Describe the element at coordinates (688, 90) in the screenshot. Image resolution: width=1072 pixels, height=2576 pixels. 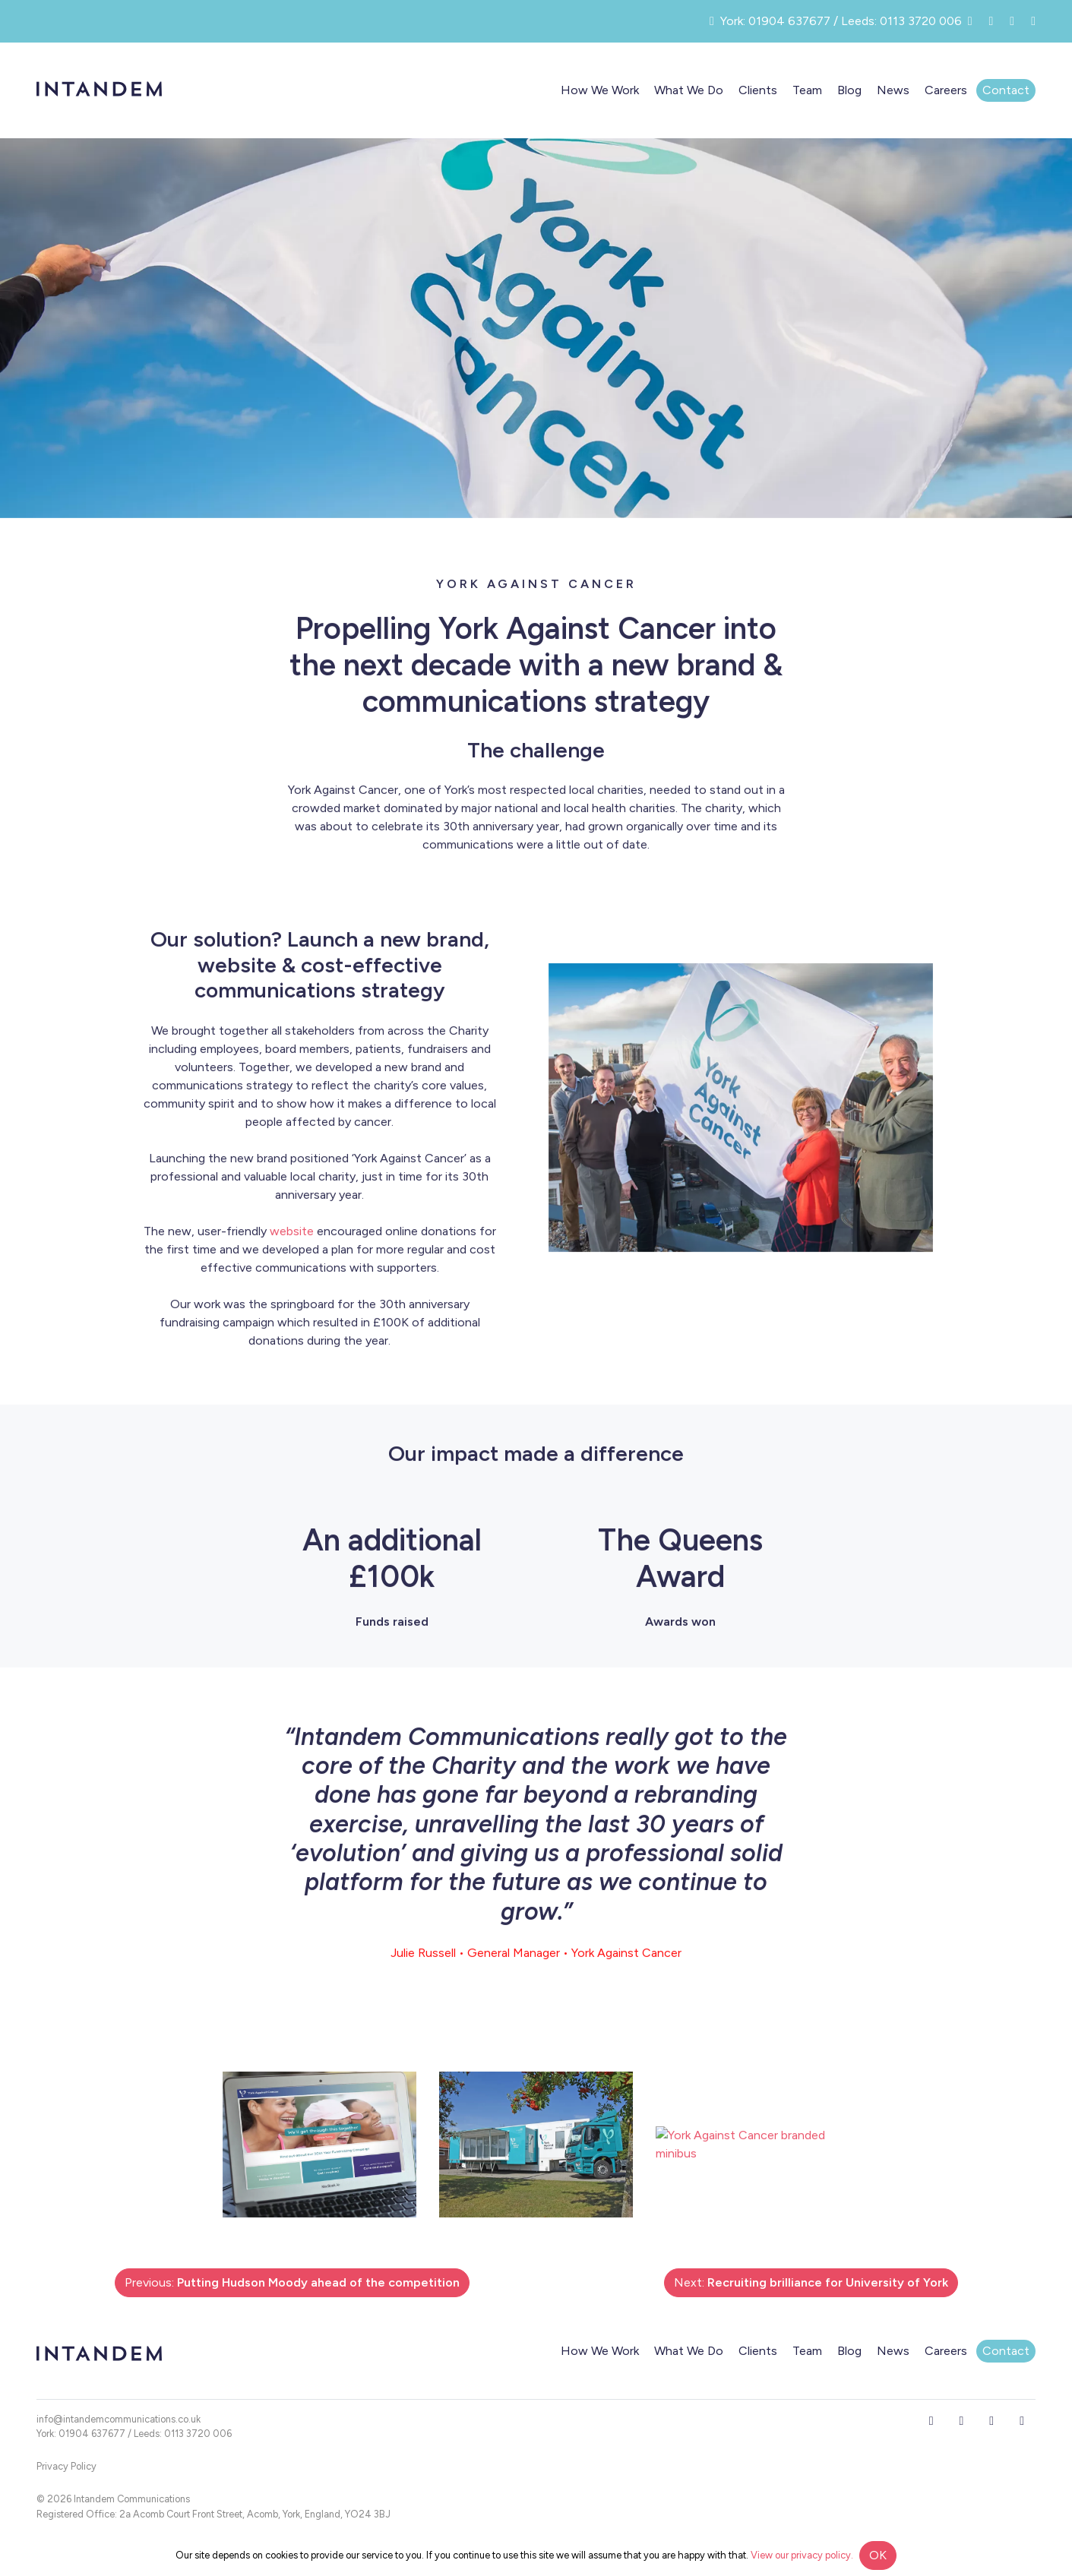
I see `What We Do` at that location.